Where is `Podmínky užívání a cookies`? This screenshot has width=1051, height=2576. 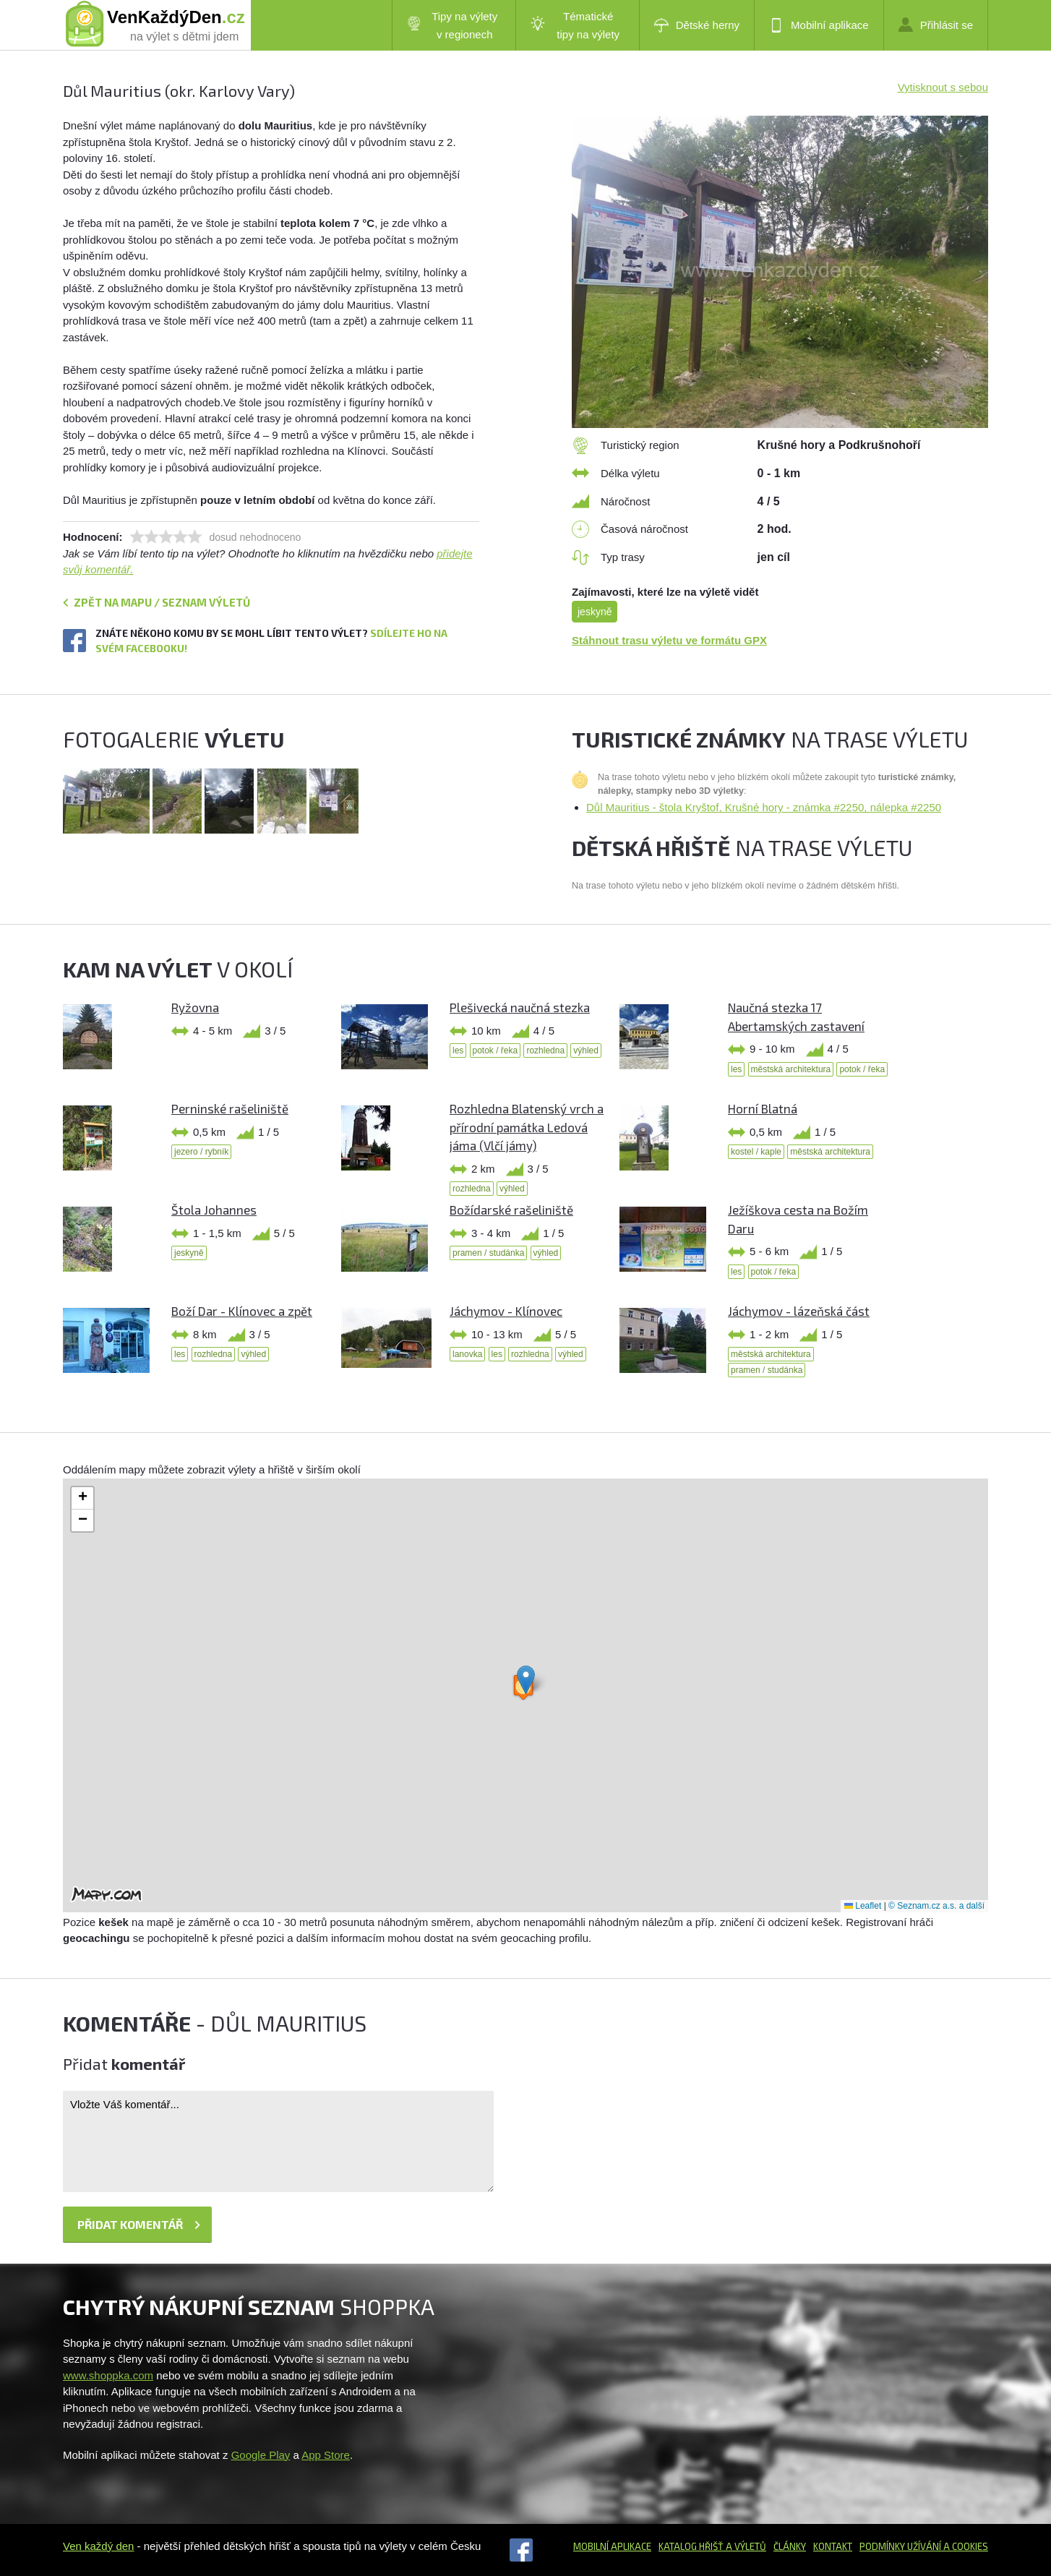
Podmínky užívání a cookies is located at coordinates (923, 2546).